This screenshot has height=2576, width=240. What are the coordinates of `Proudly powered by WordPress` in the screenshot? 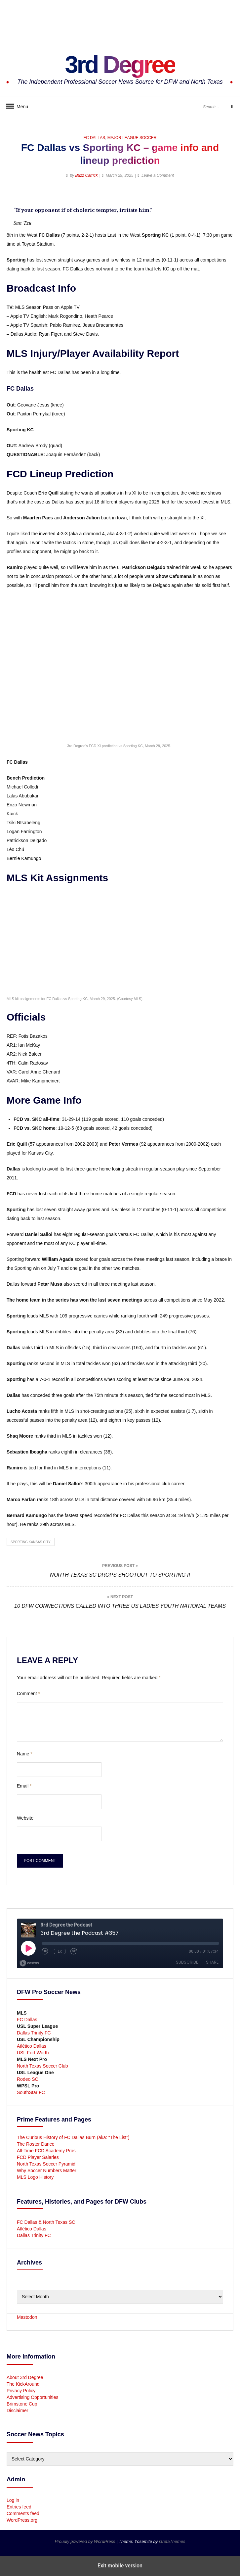 It's located at (85, 2541).